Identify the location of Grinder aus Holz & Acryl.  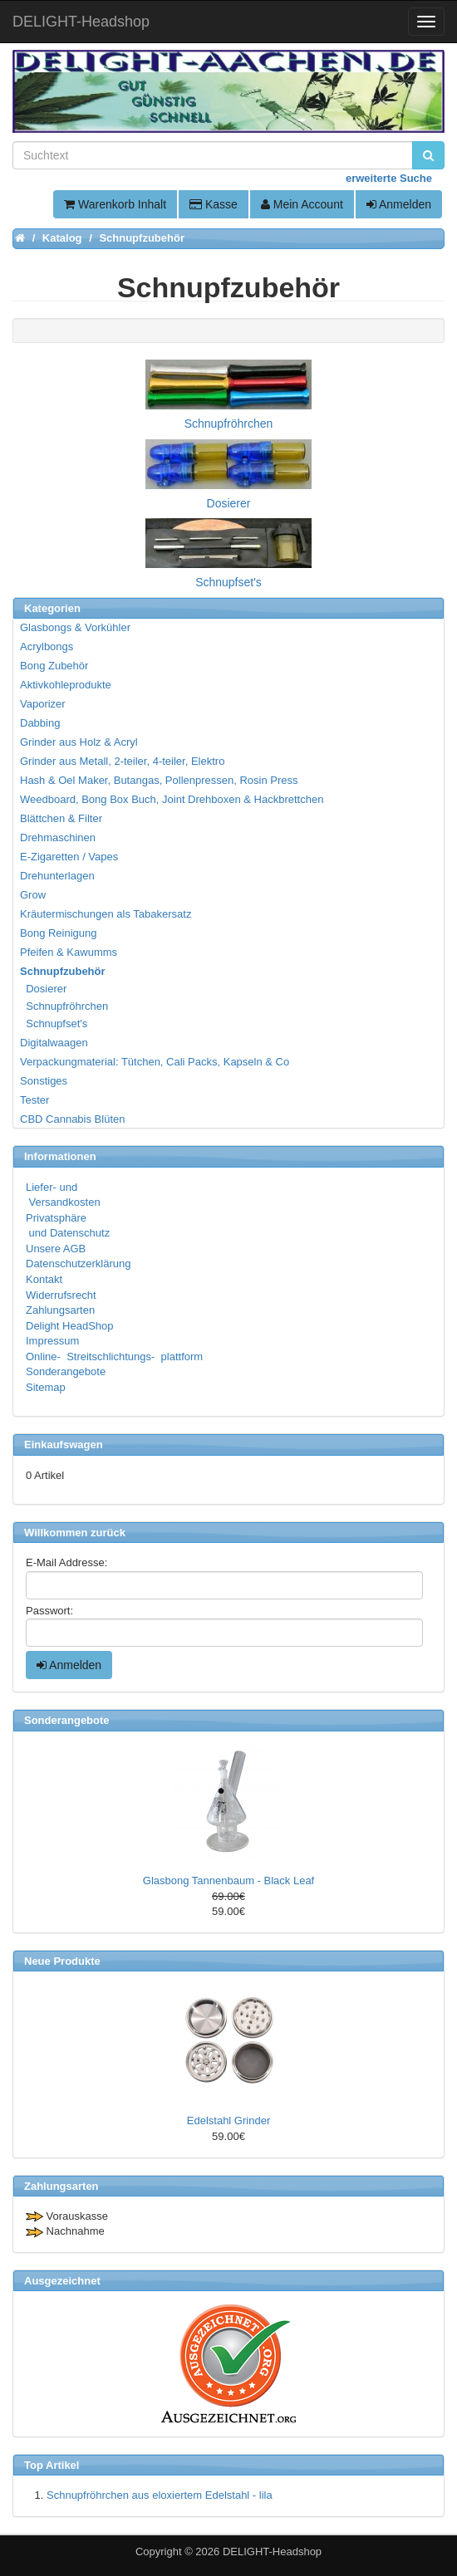
(79, 742).